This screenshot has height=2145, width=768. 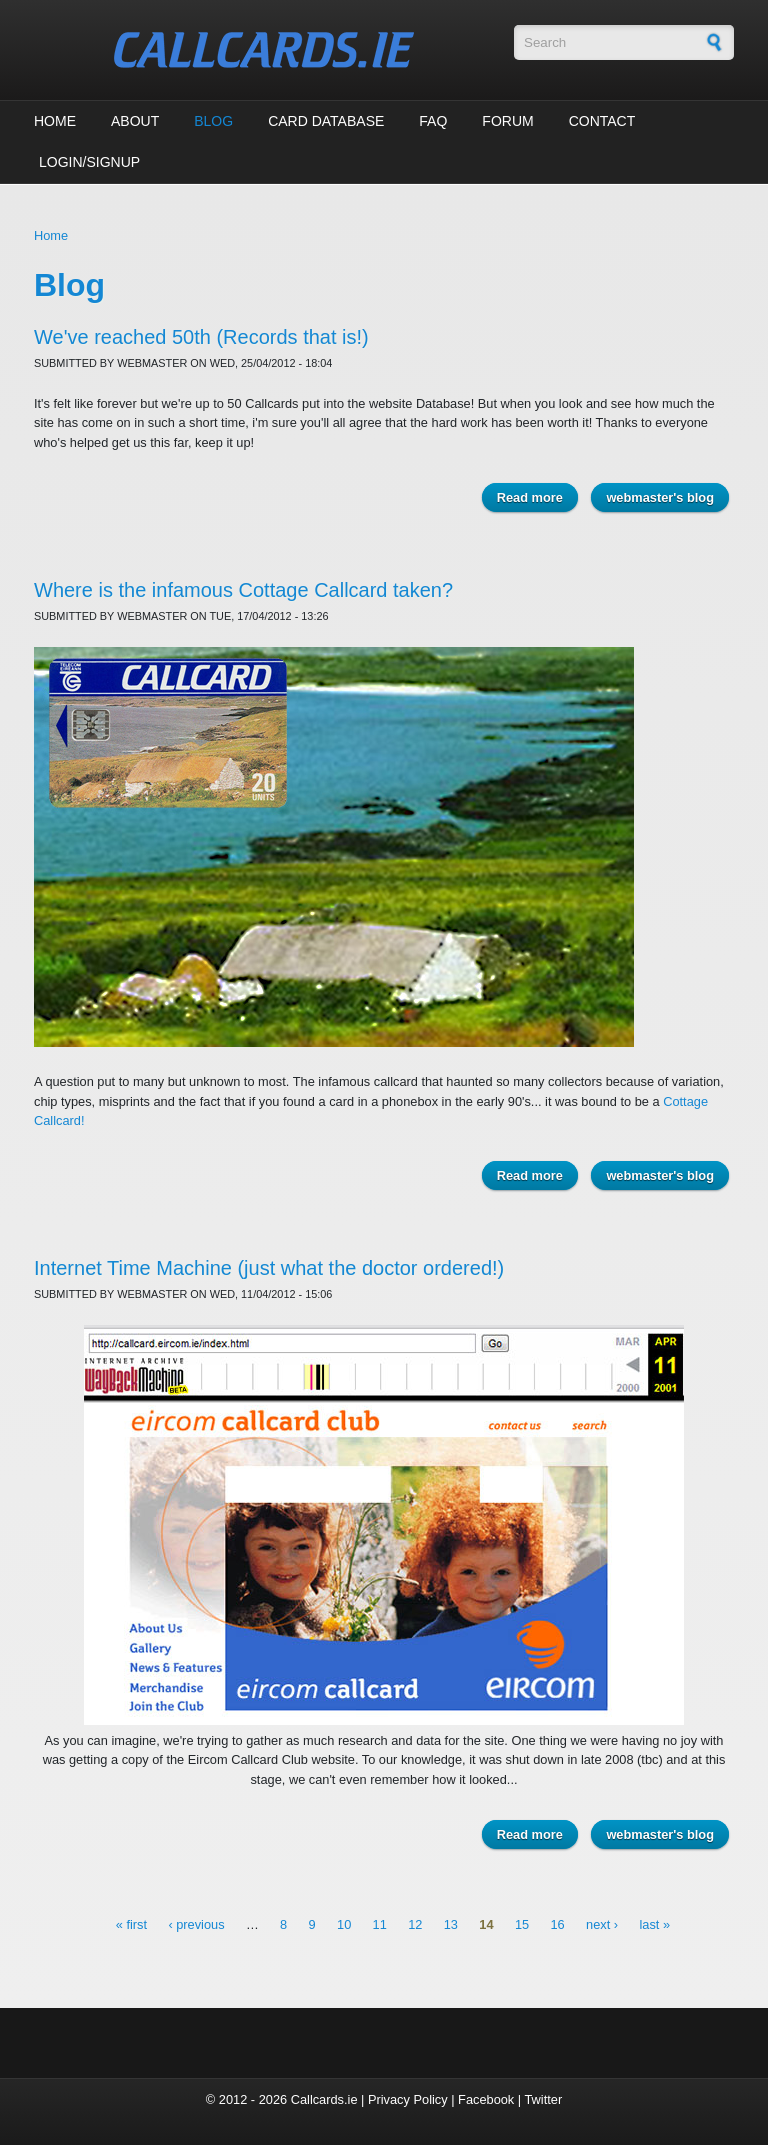 What do you see at coordinates (213, 121) in the screenshot?
I see `Blog` at bounding box center [213, 121].